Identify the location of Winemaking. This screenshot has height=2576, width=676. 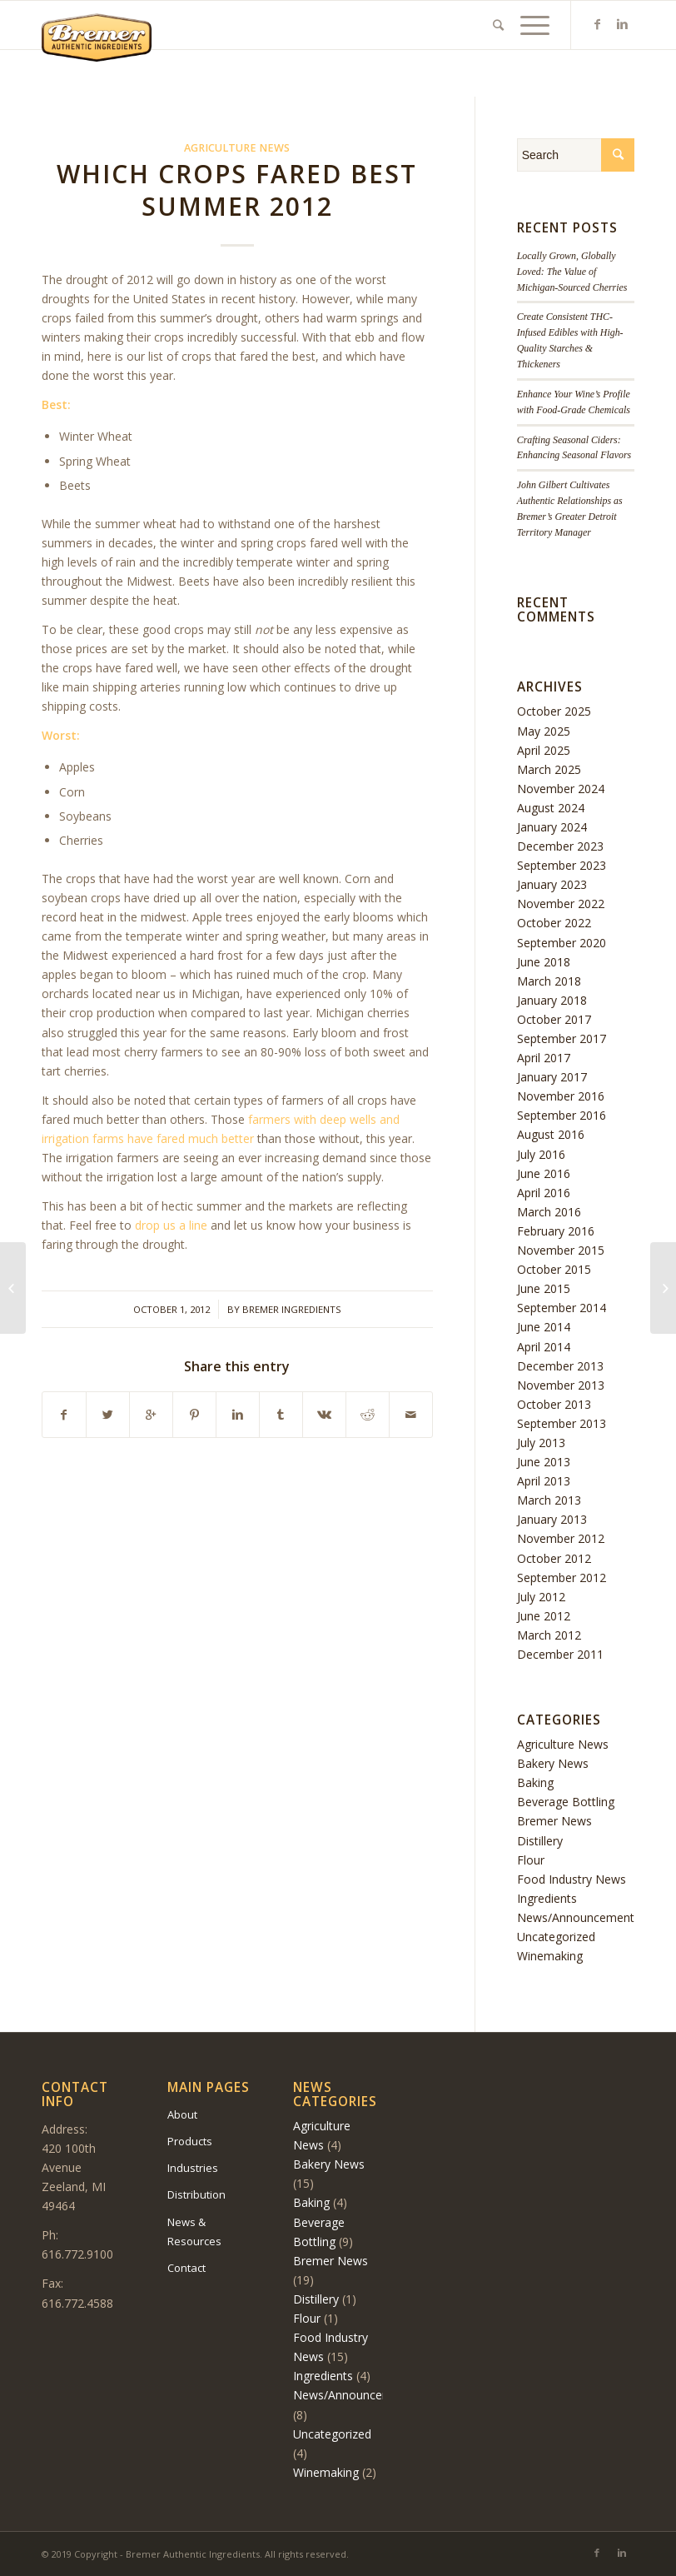
(550, 1956).